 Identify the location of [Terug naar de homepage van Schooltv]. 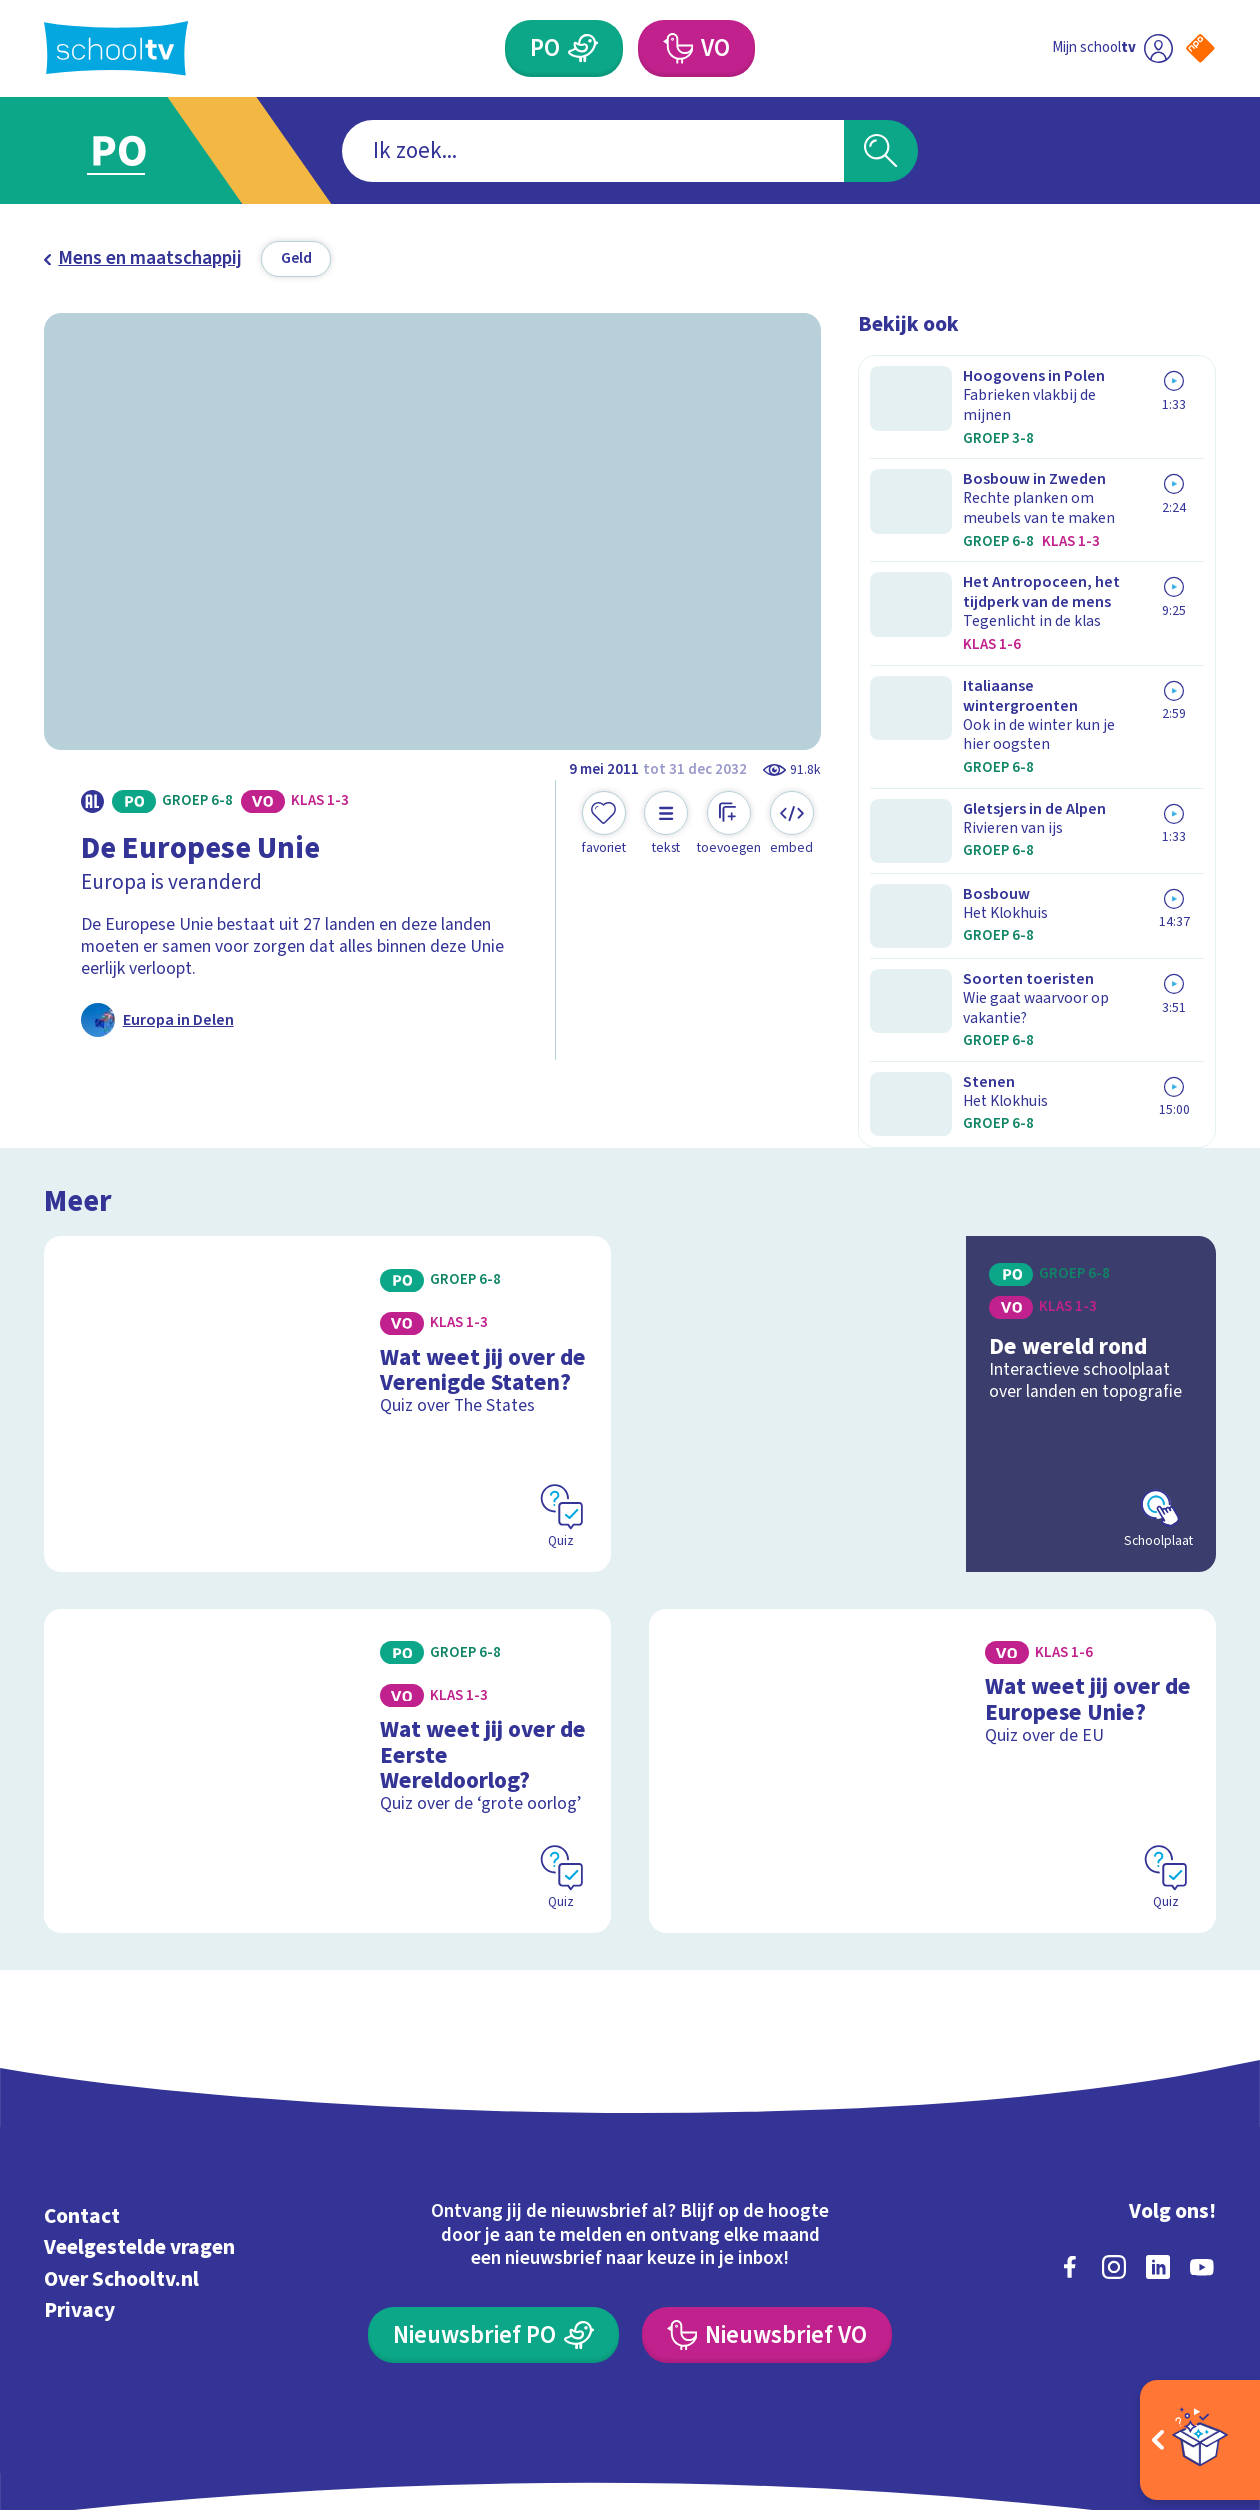
(116, 48).